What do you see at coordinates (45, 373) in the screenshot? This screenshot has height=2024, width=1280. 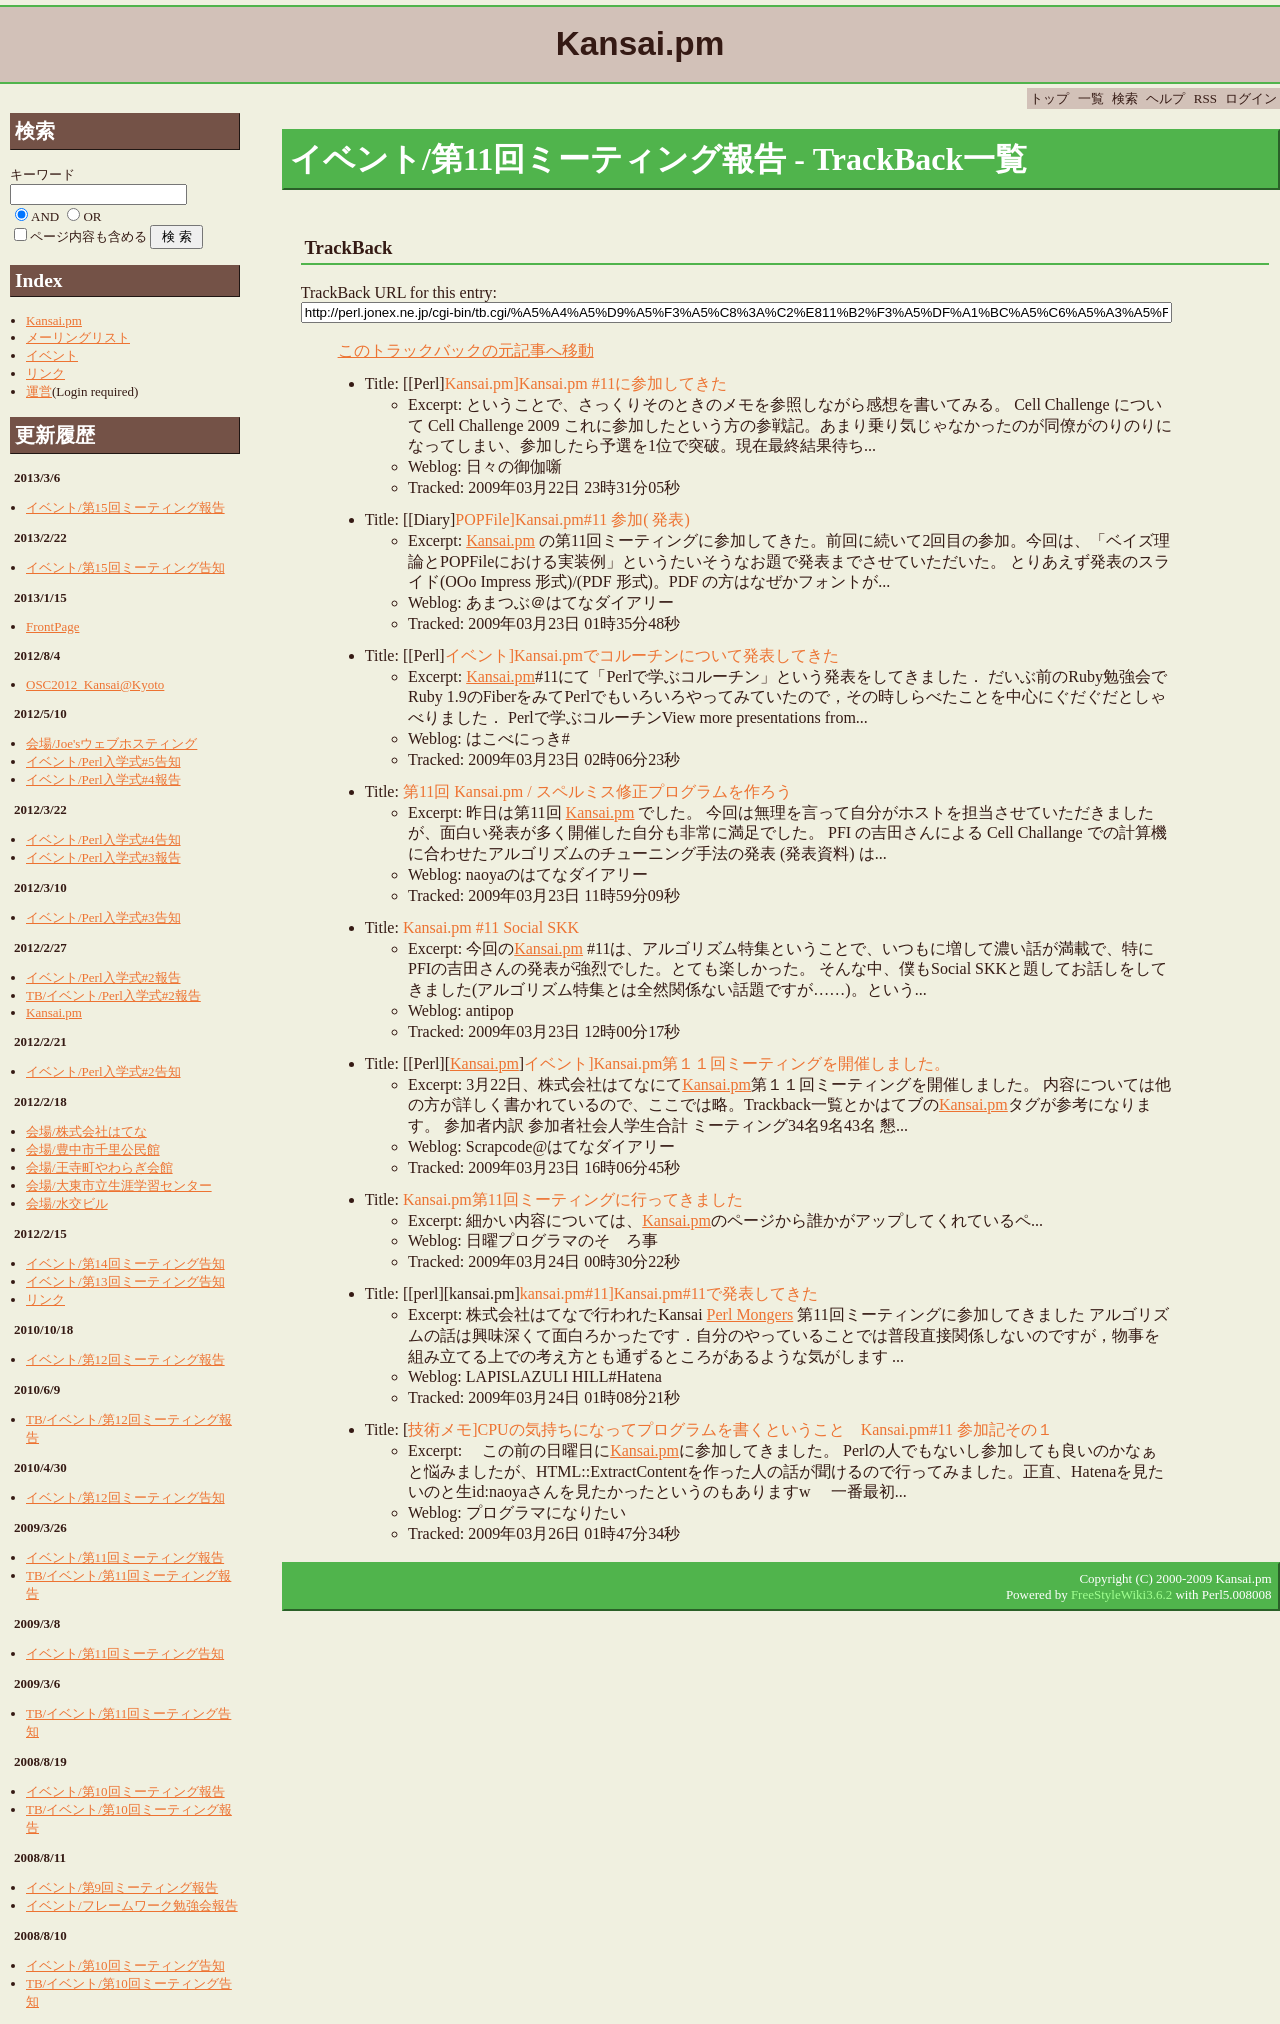 I see `リンク` at bounding box center [45, 373].